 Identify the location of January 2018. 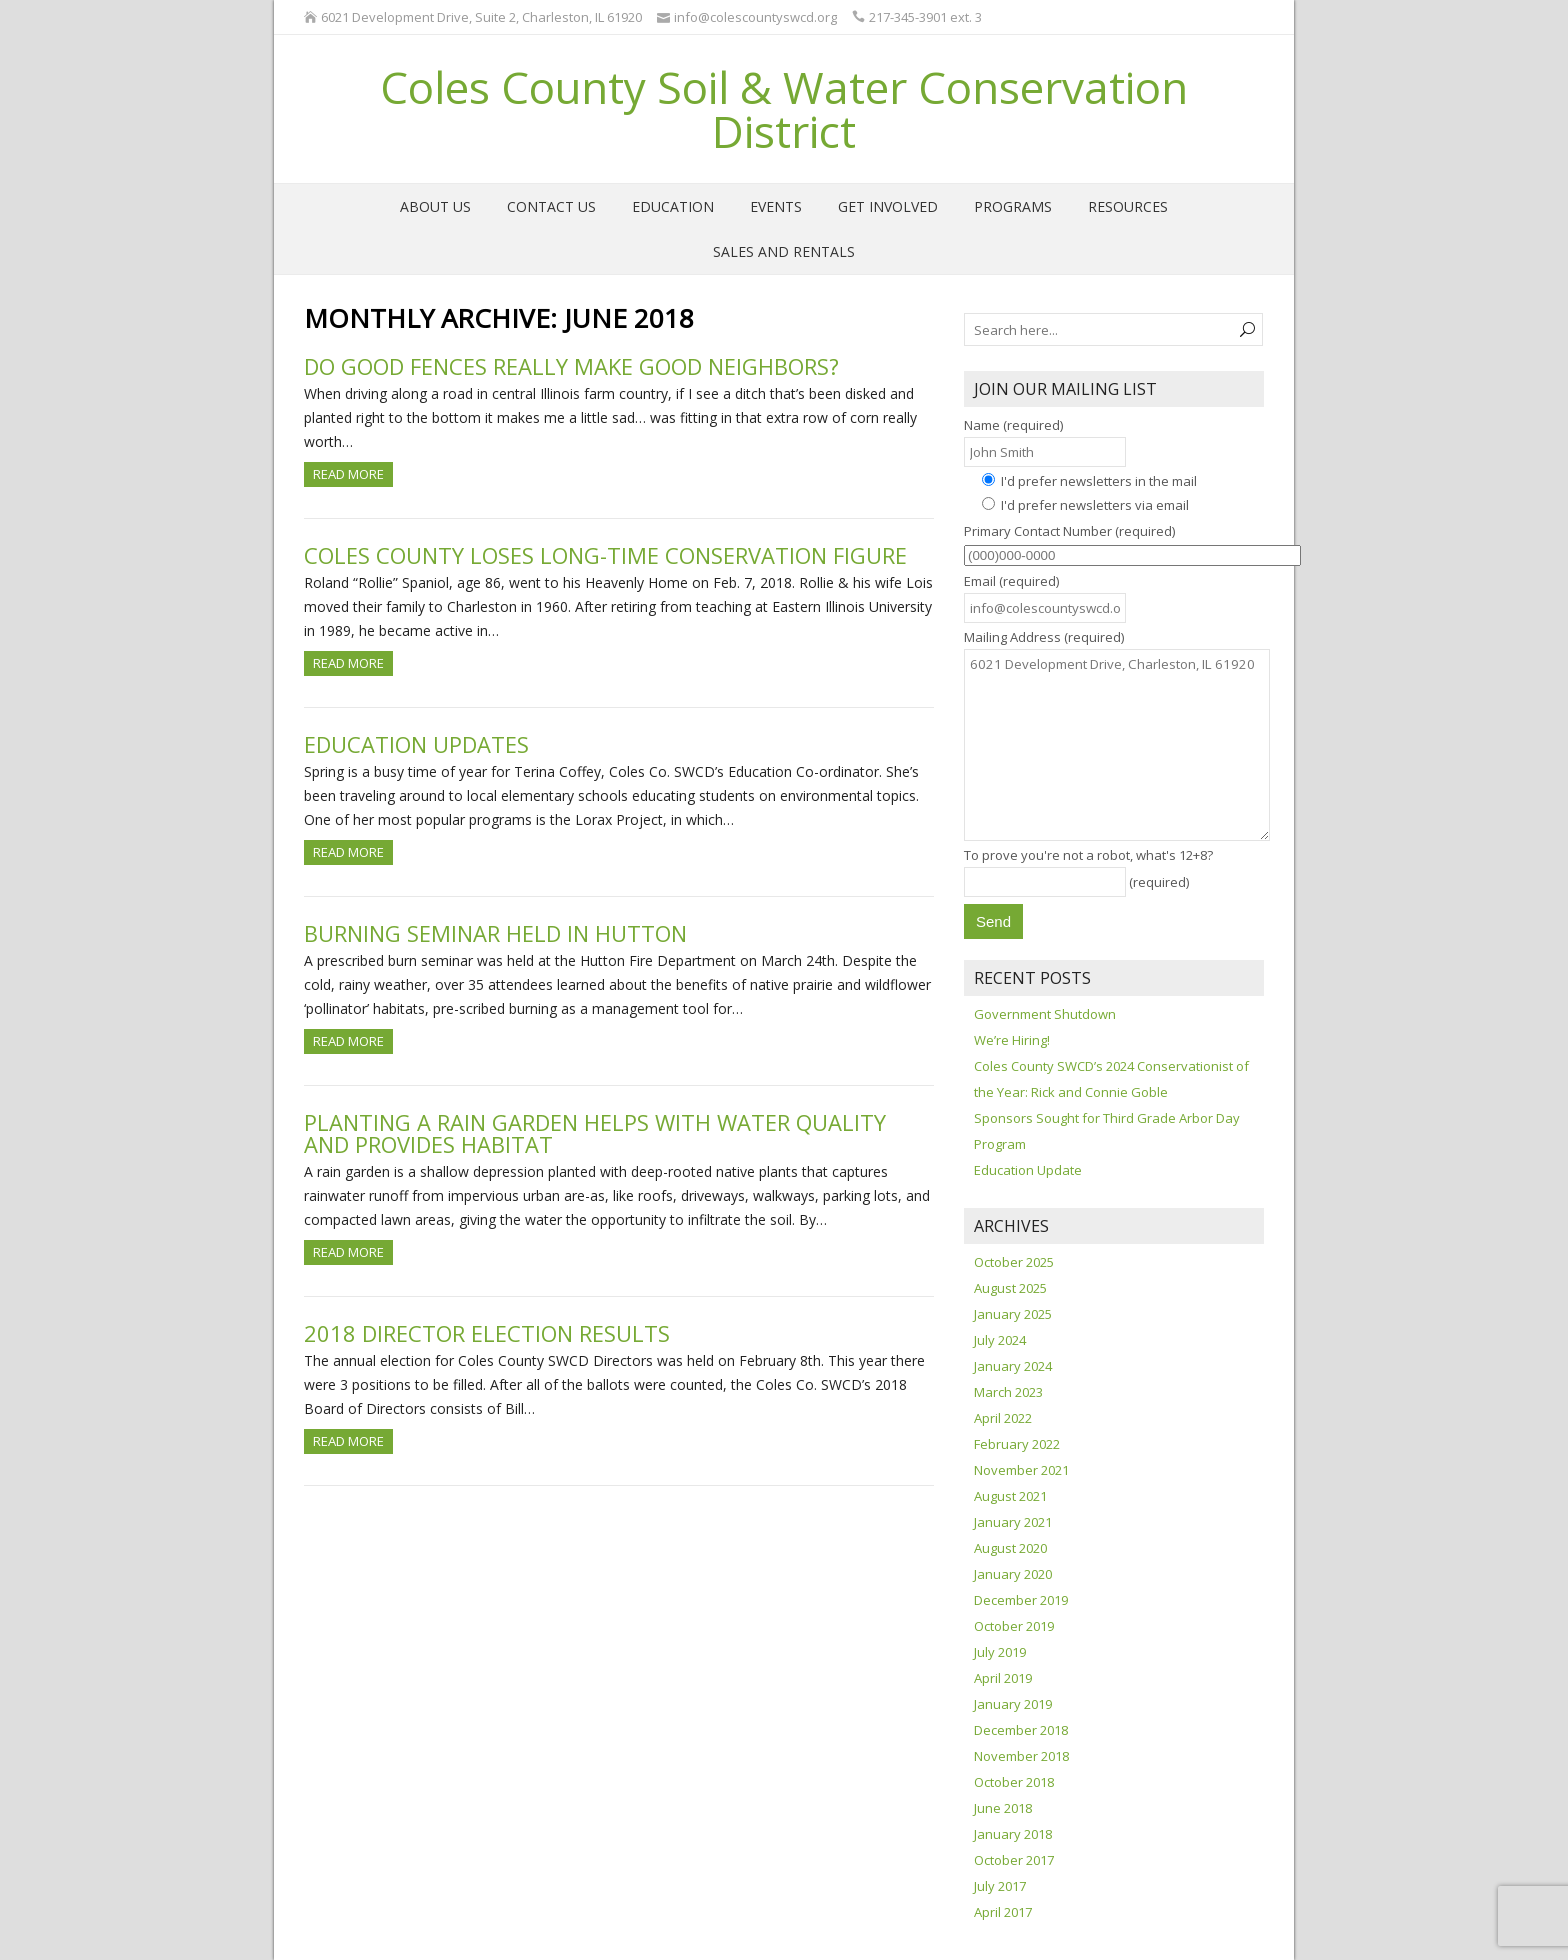
(1013, 1834).